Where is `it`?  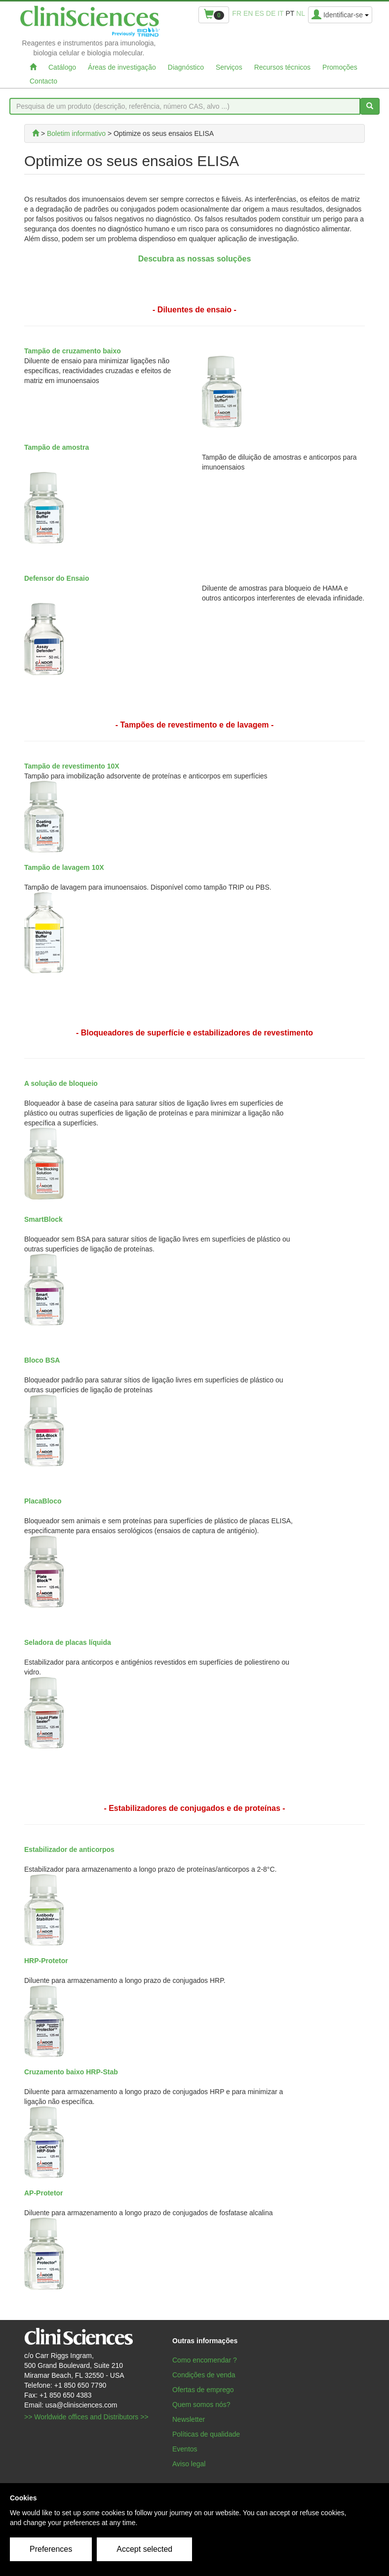 it is located at coordinates (280, 13).